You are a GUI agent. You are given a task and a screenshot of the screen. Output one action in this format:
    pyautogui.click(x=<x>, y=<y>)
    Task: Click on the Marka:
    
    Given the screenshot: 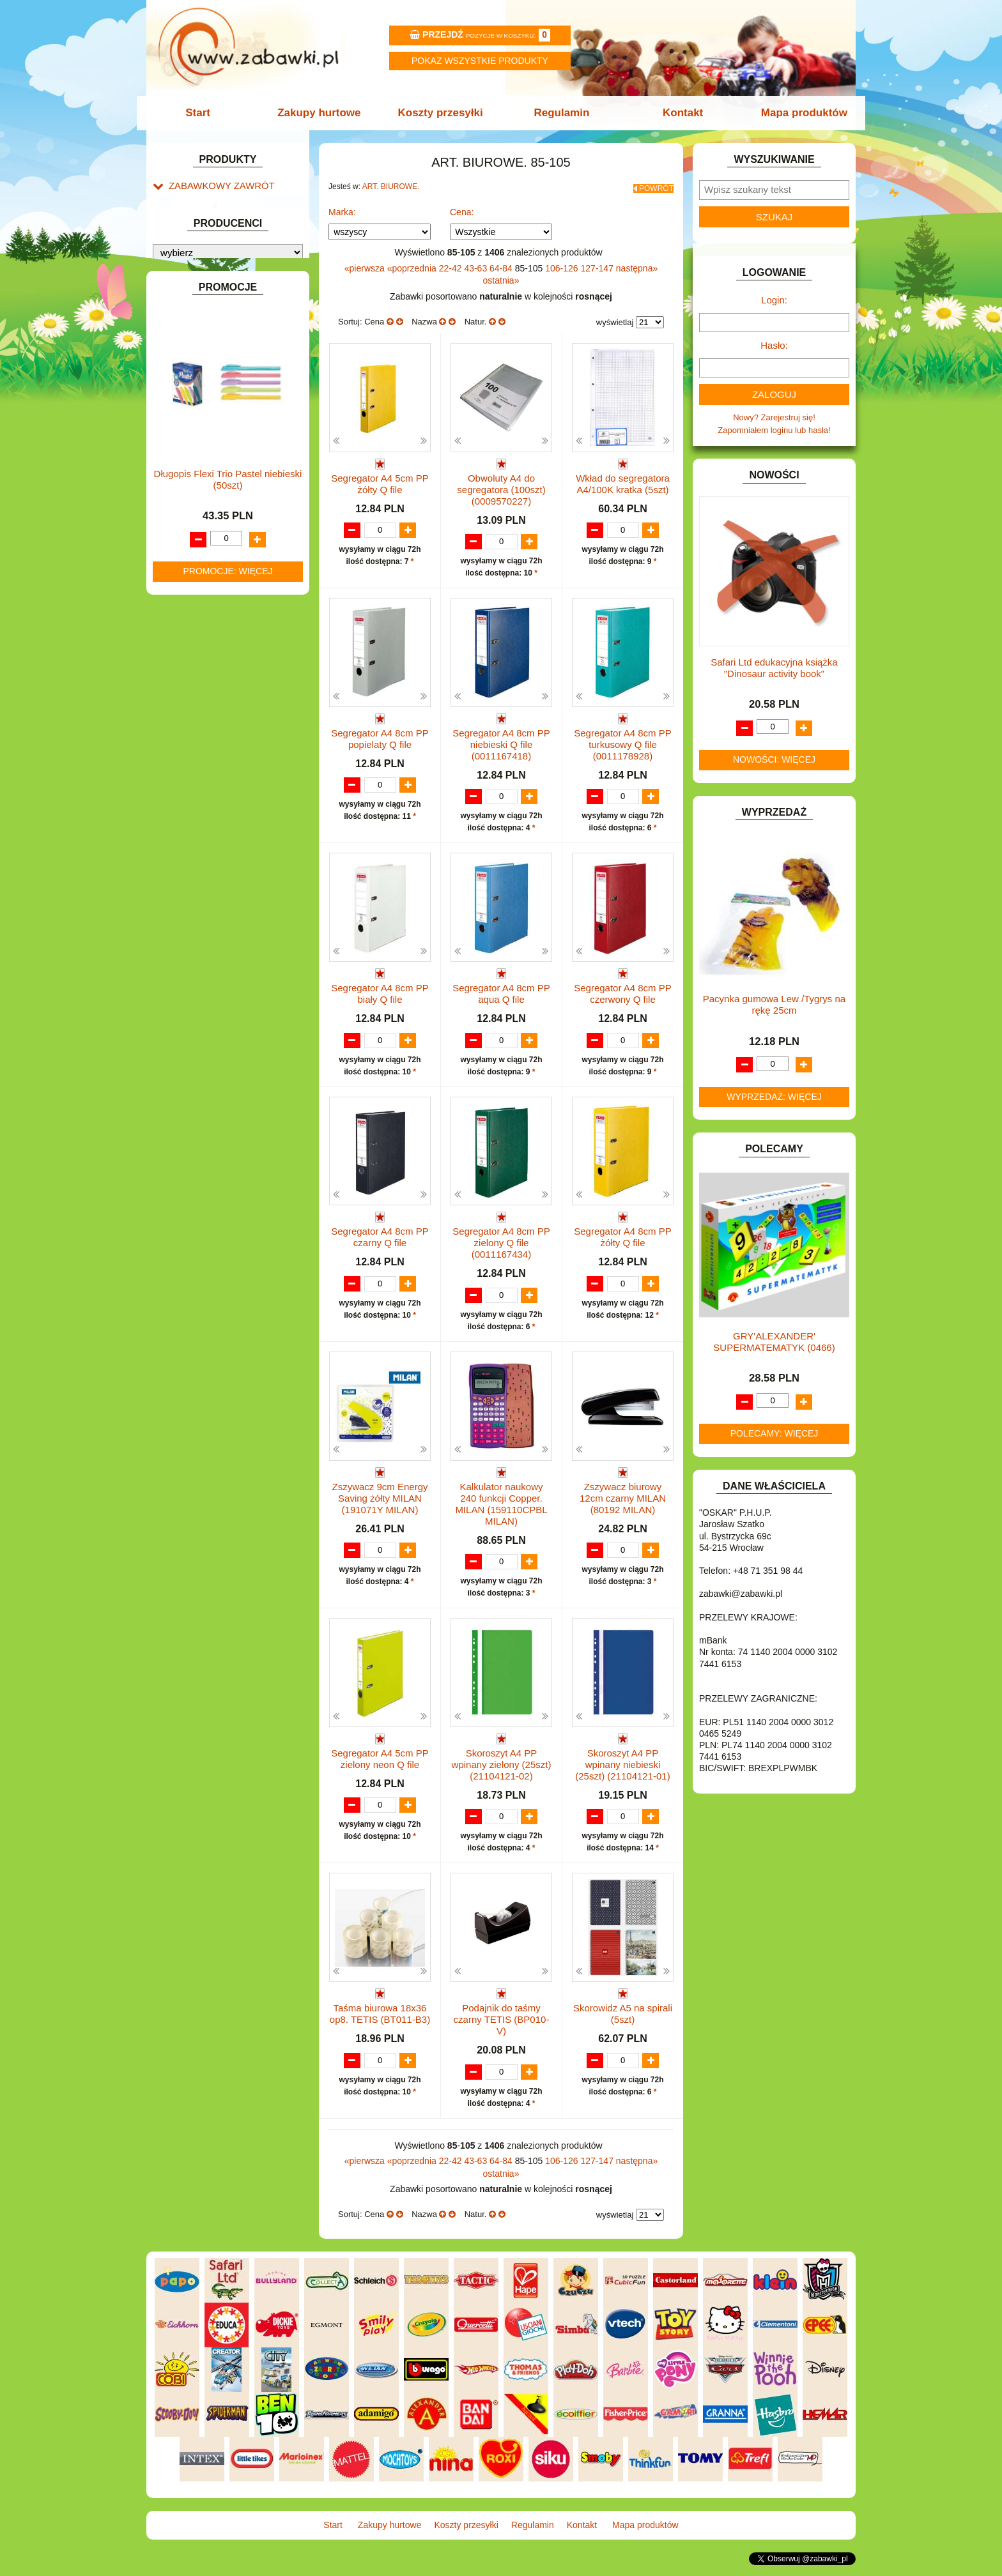 What is the action you would take?
    pyautogui.click(x=342, y=207)
    